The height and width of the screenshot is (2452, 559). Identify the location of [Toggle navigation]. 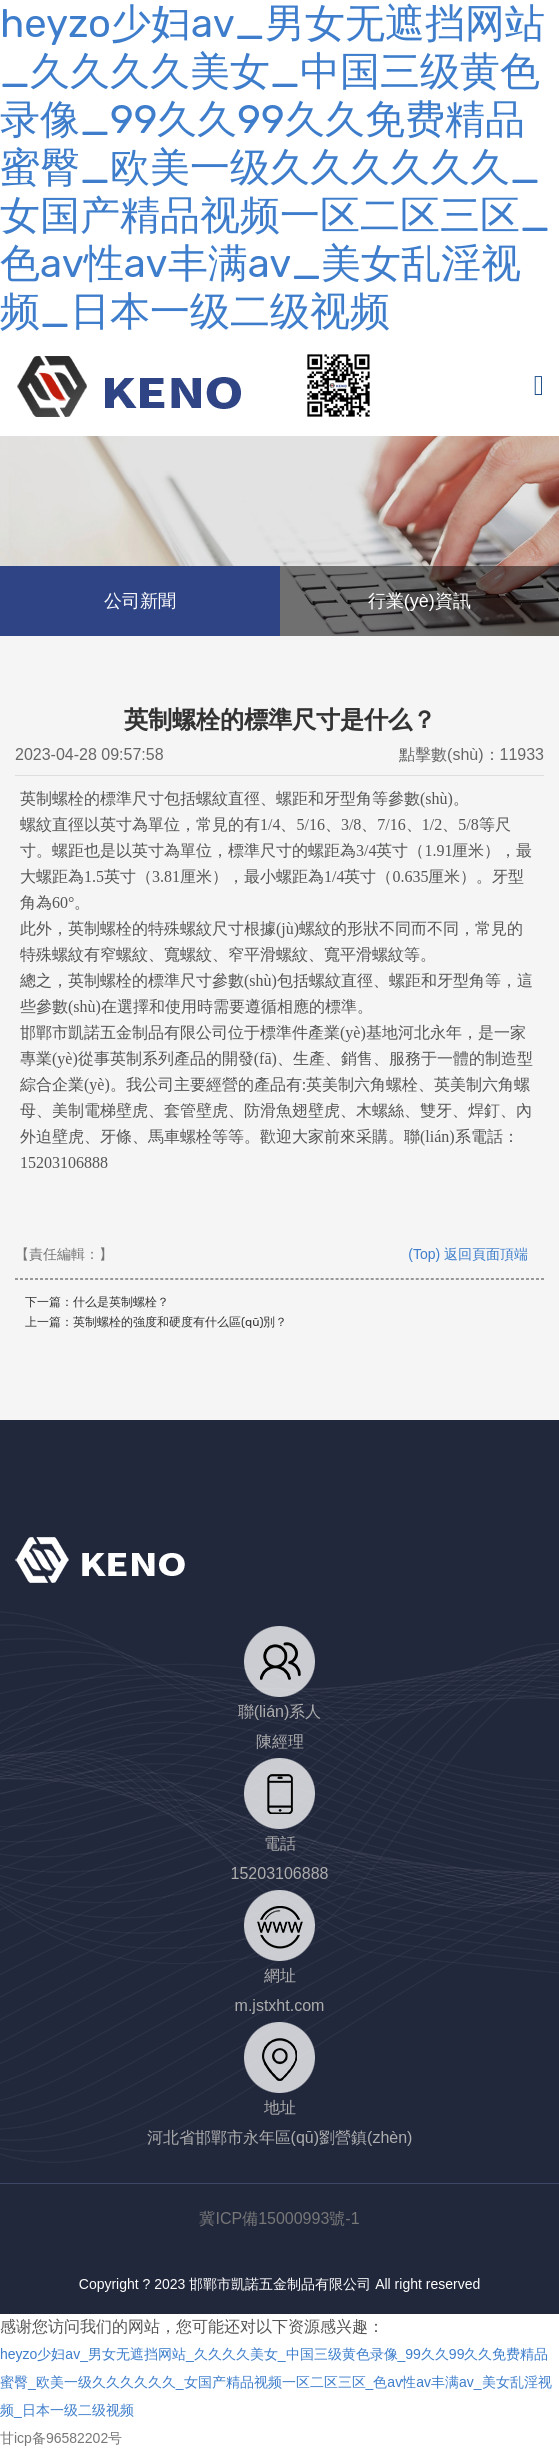
(539, 385).